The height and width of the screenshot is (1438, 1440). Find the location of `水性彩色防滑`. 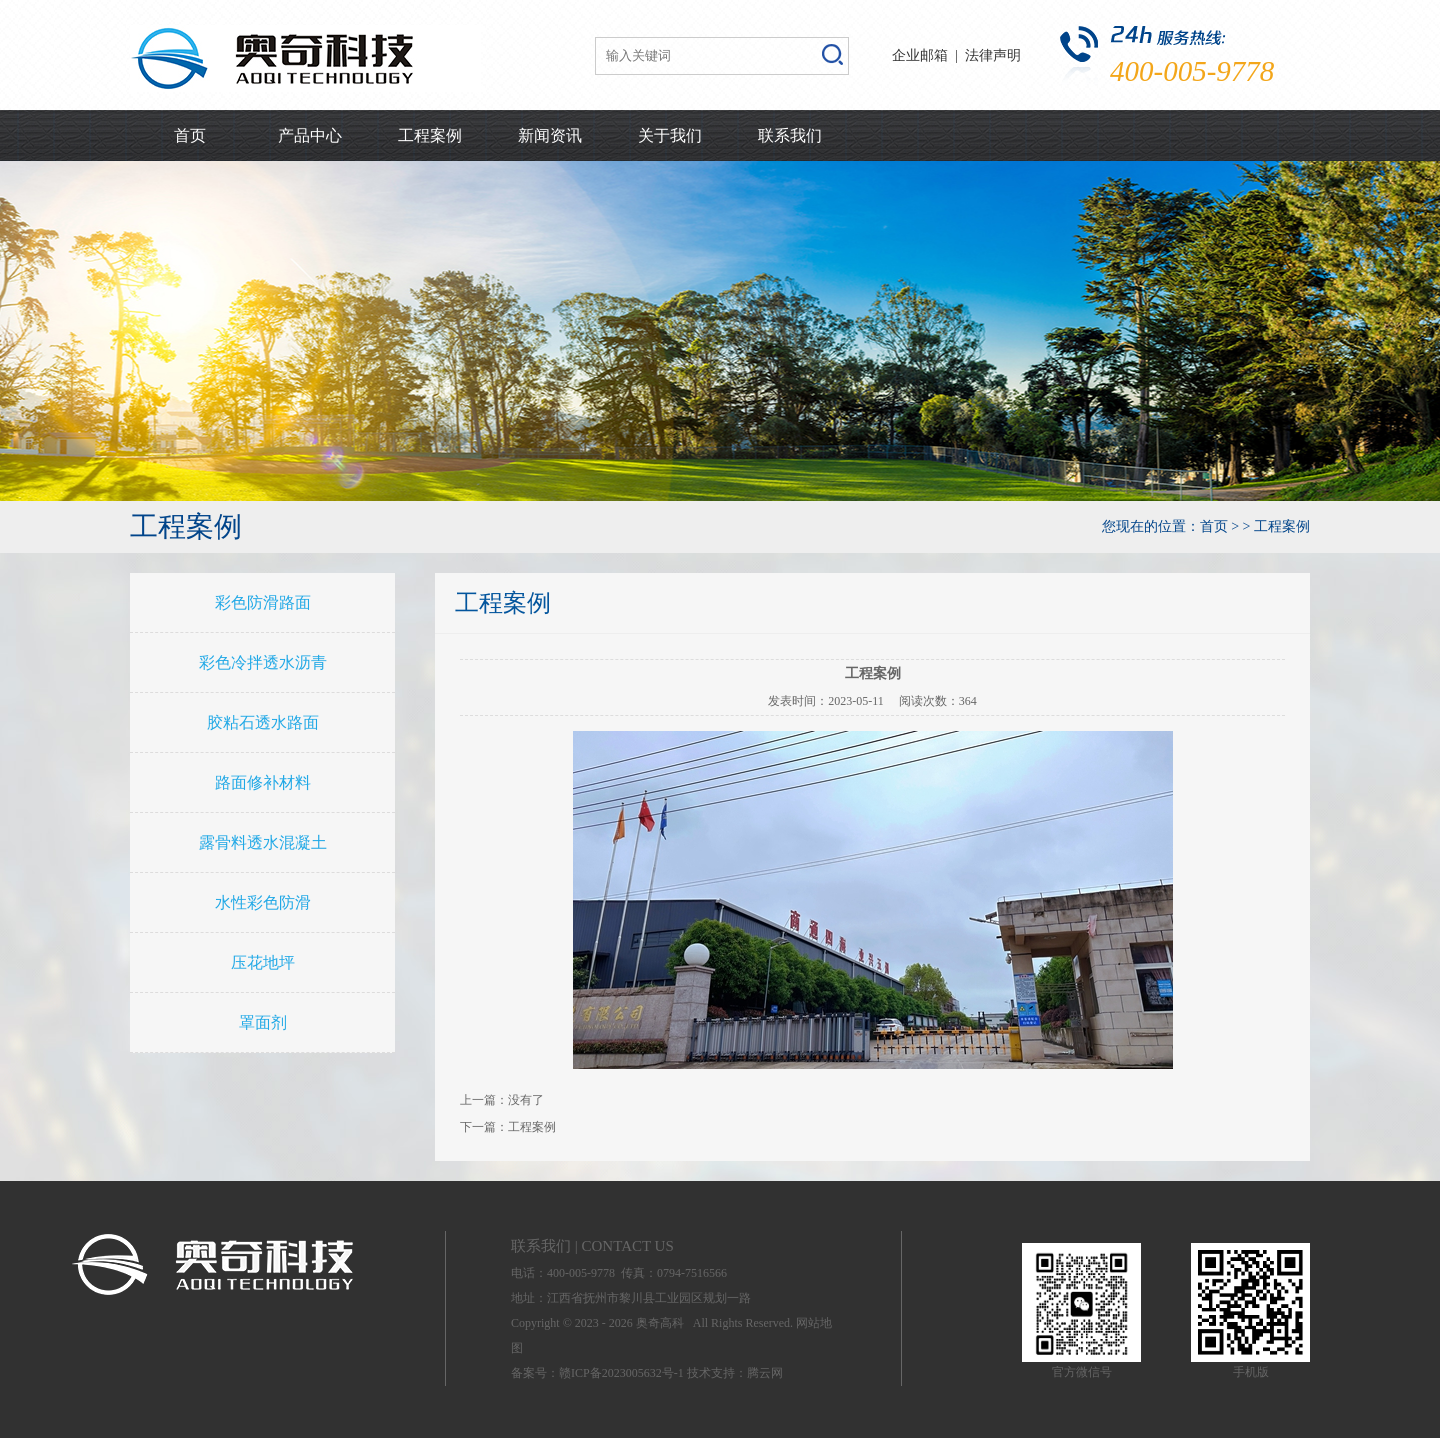

水性彩色防滑 is located at coordinates (263, 902).